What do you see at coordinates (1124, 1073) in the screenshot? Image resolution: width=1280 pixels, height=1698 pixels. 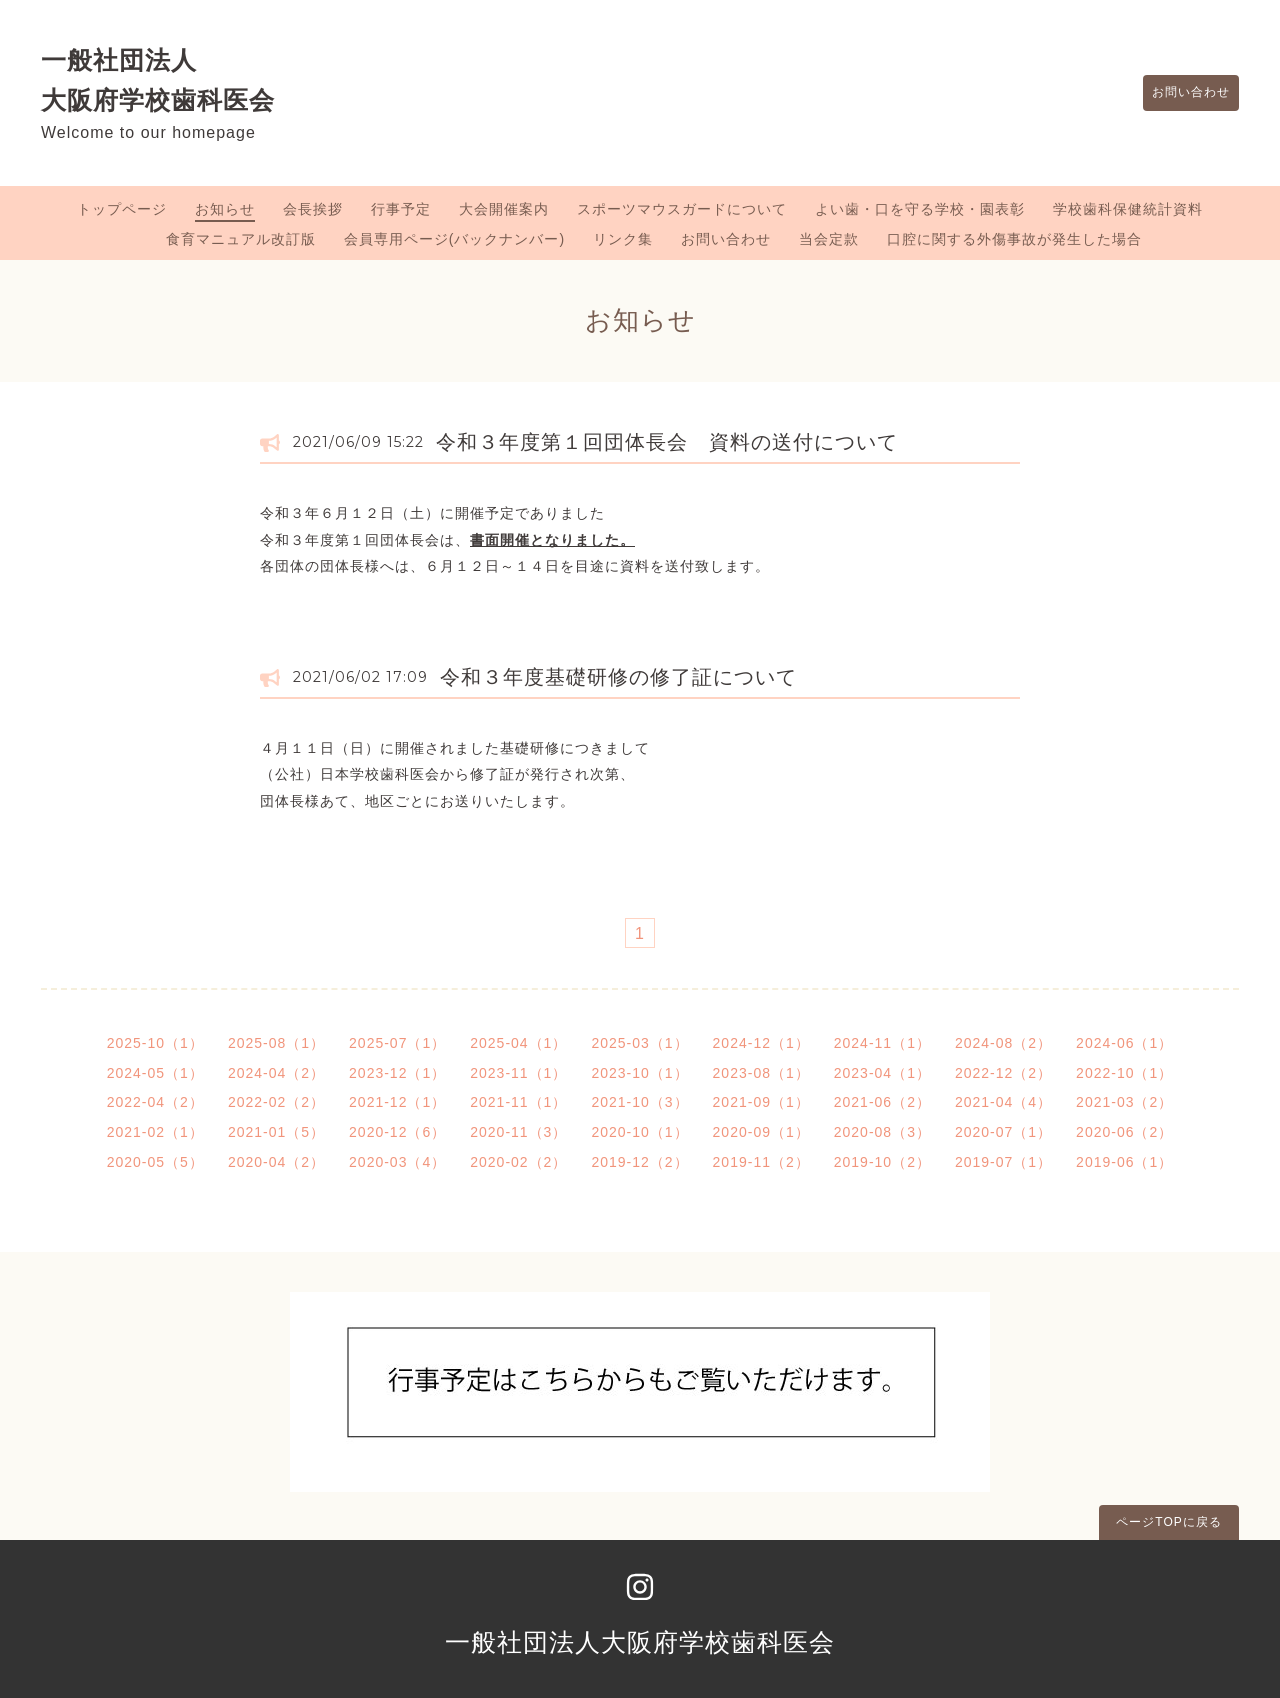 I see `2022-10（1）` at bounding box center [1124, 1073].